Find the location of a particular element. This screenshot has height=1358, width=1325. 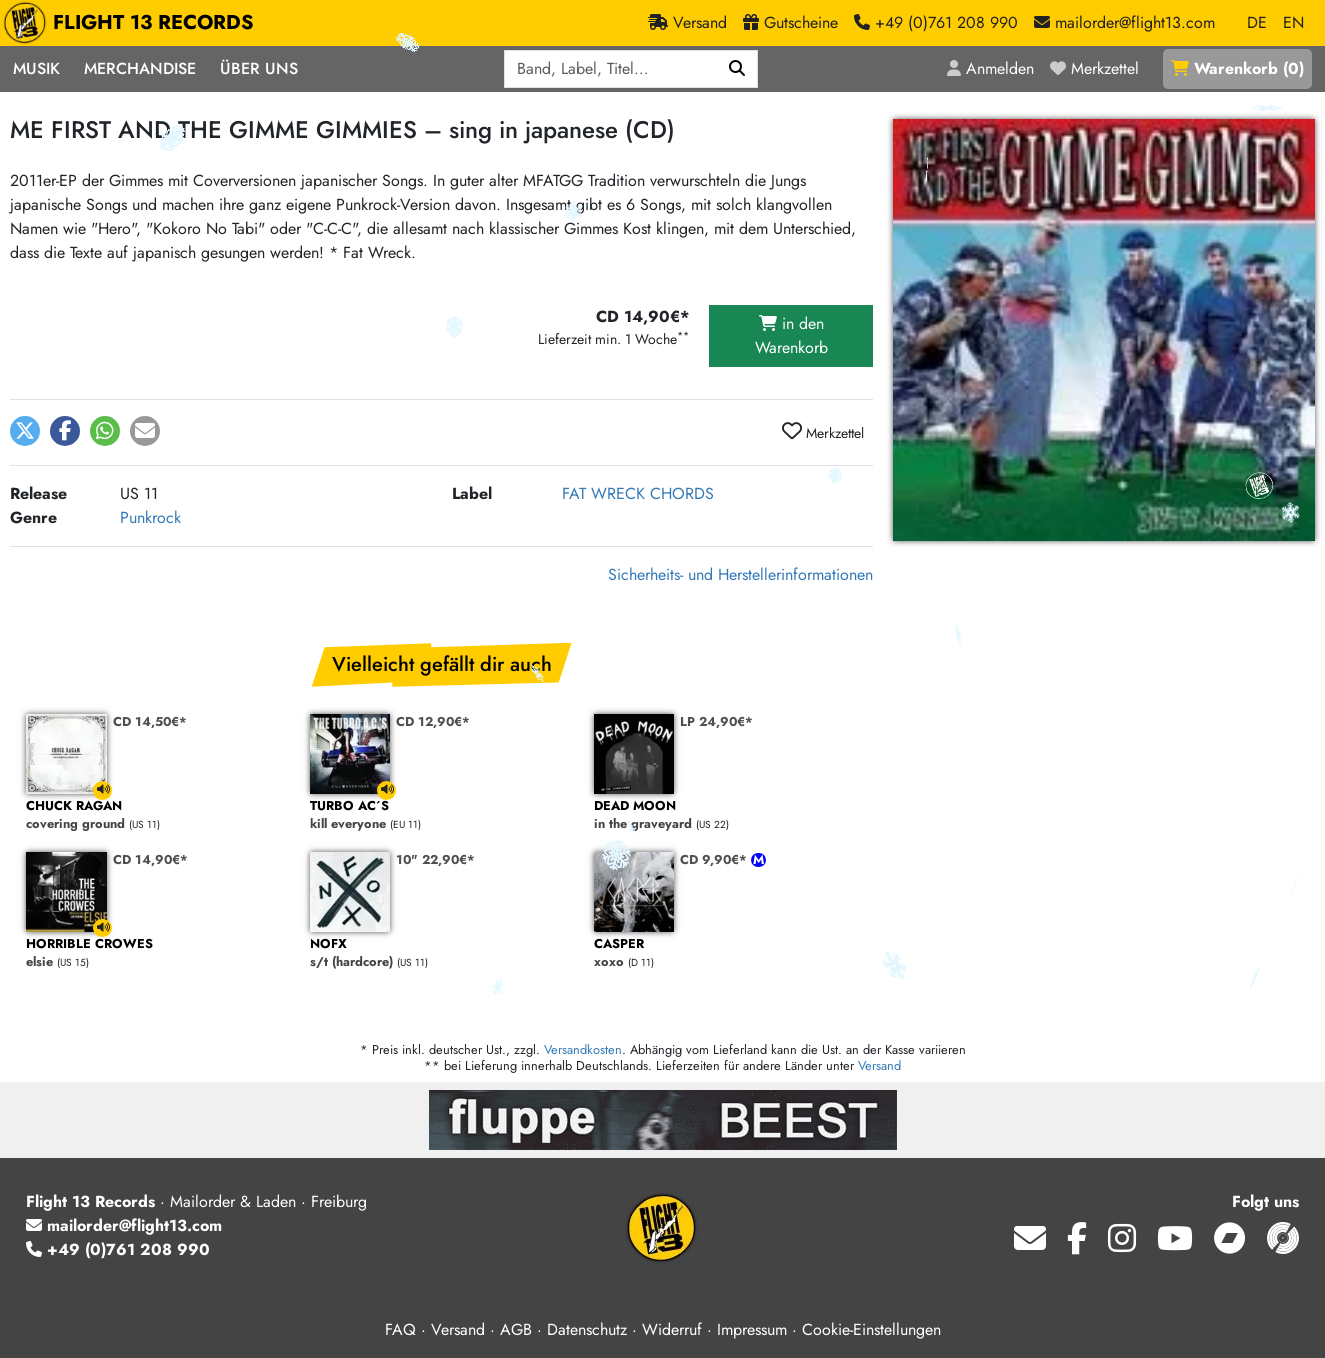

DE is located at coordinates (1257, 22).